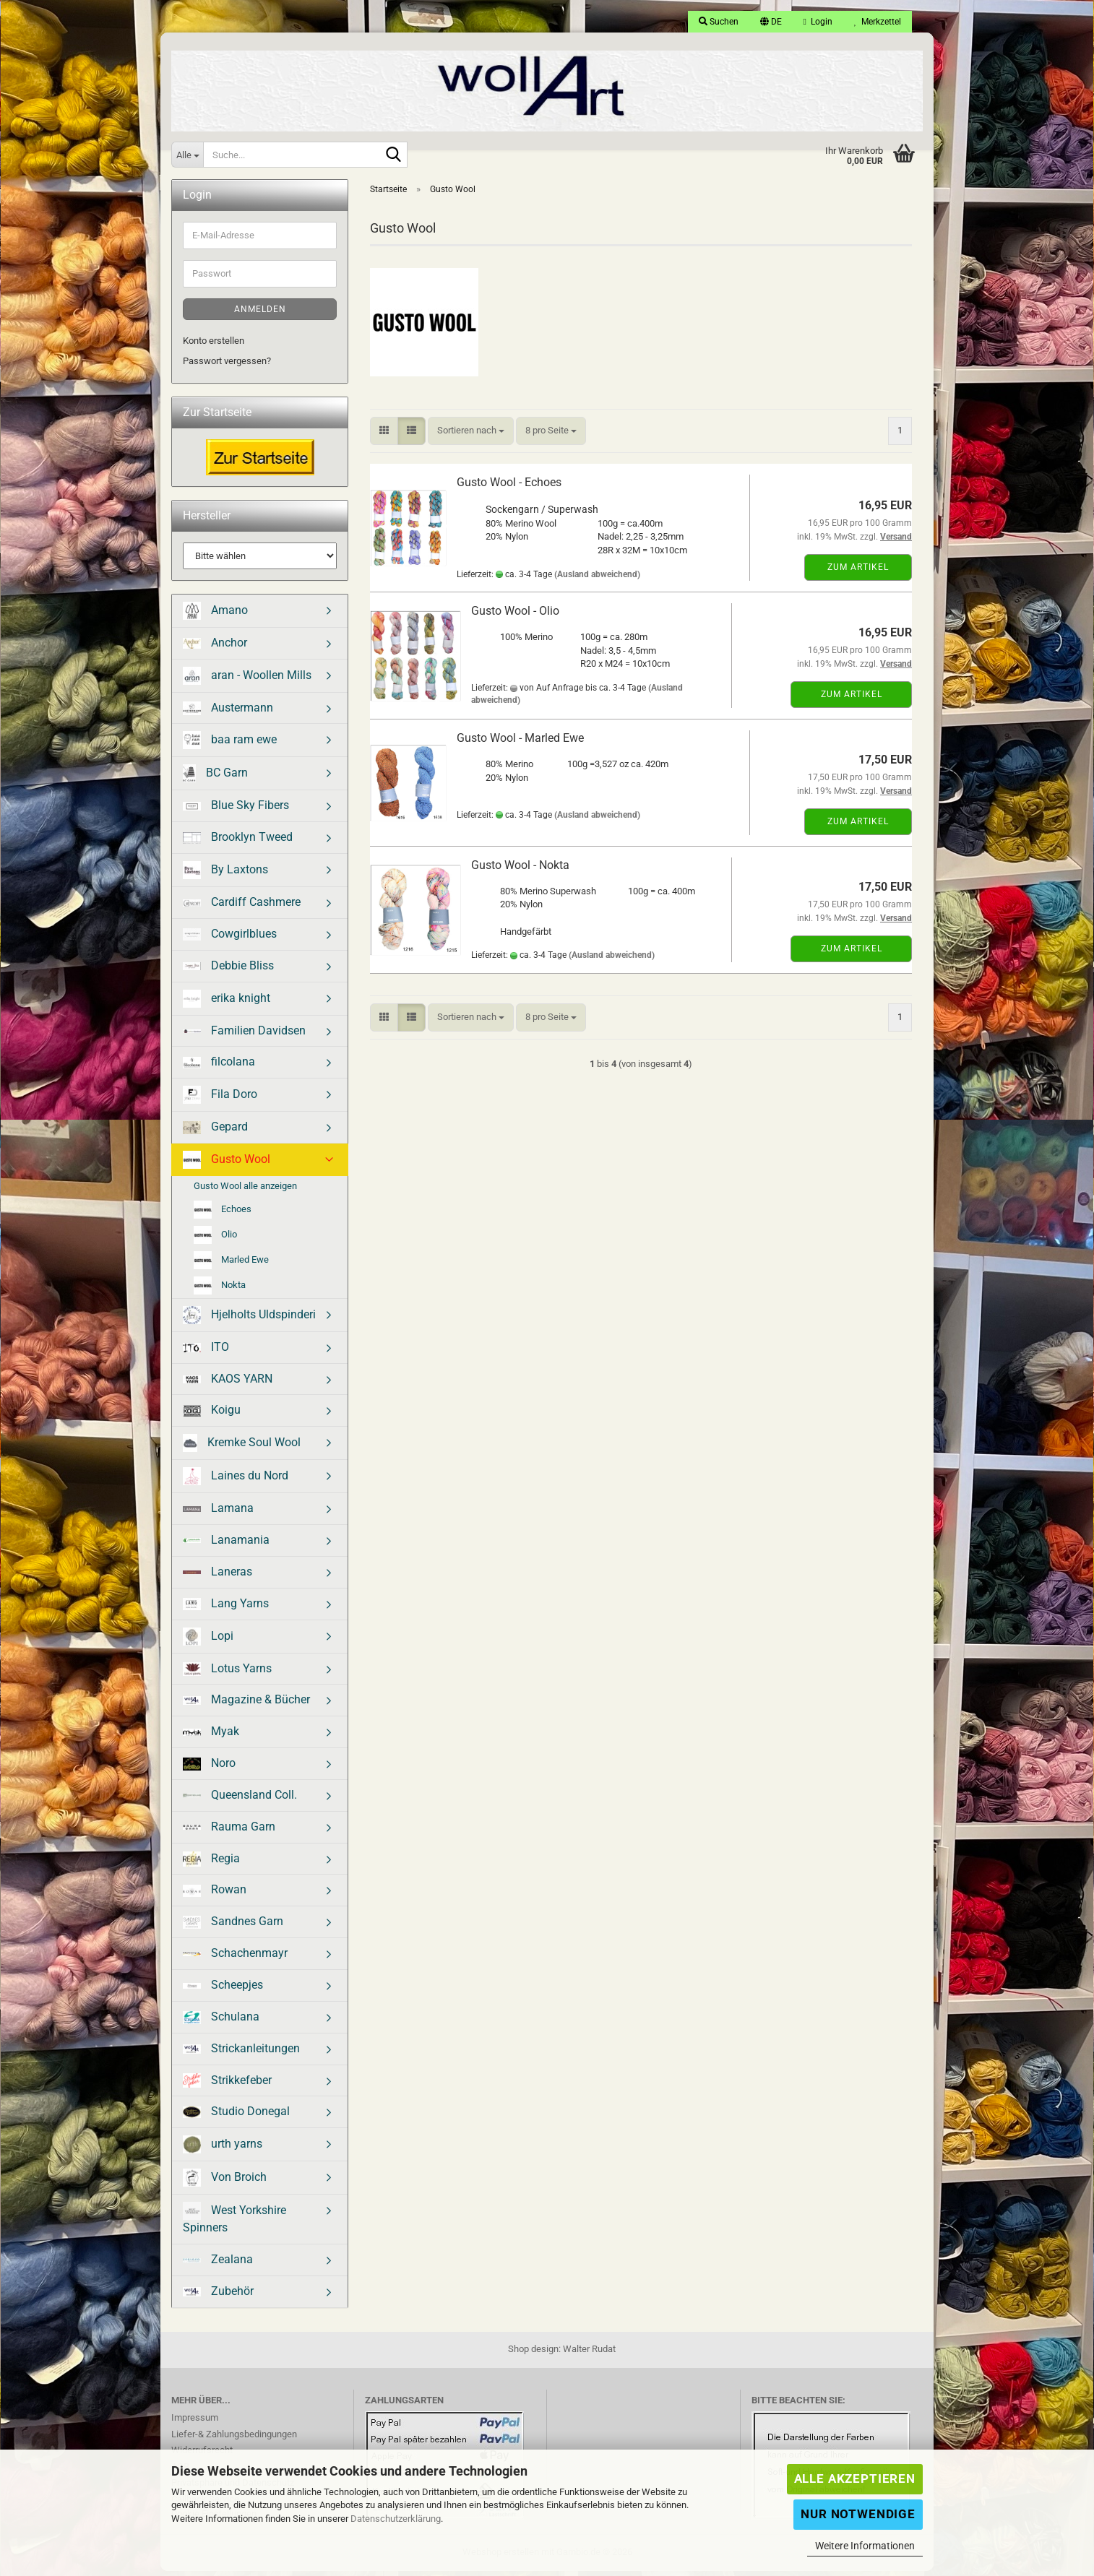  I want to click on Gusto Wool alle anzeigen, so click(245, 1190).